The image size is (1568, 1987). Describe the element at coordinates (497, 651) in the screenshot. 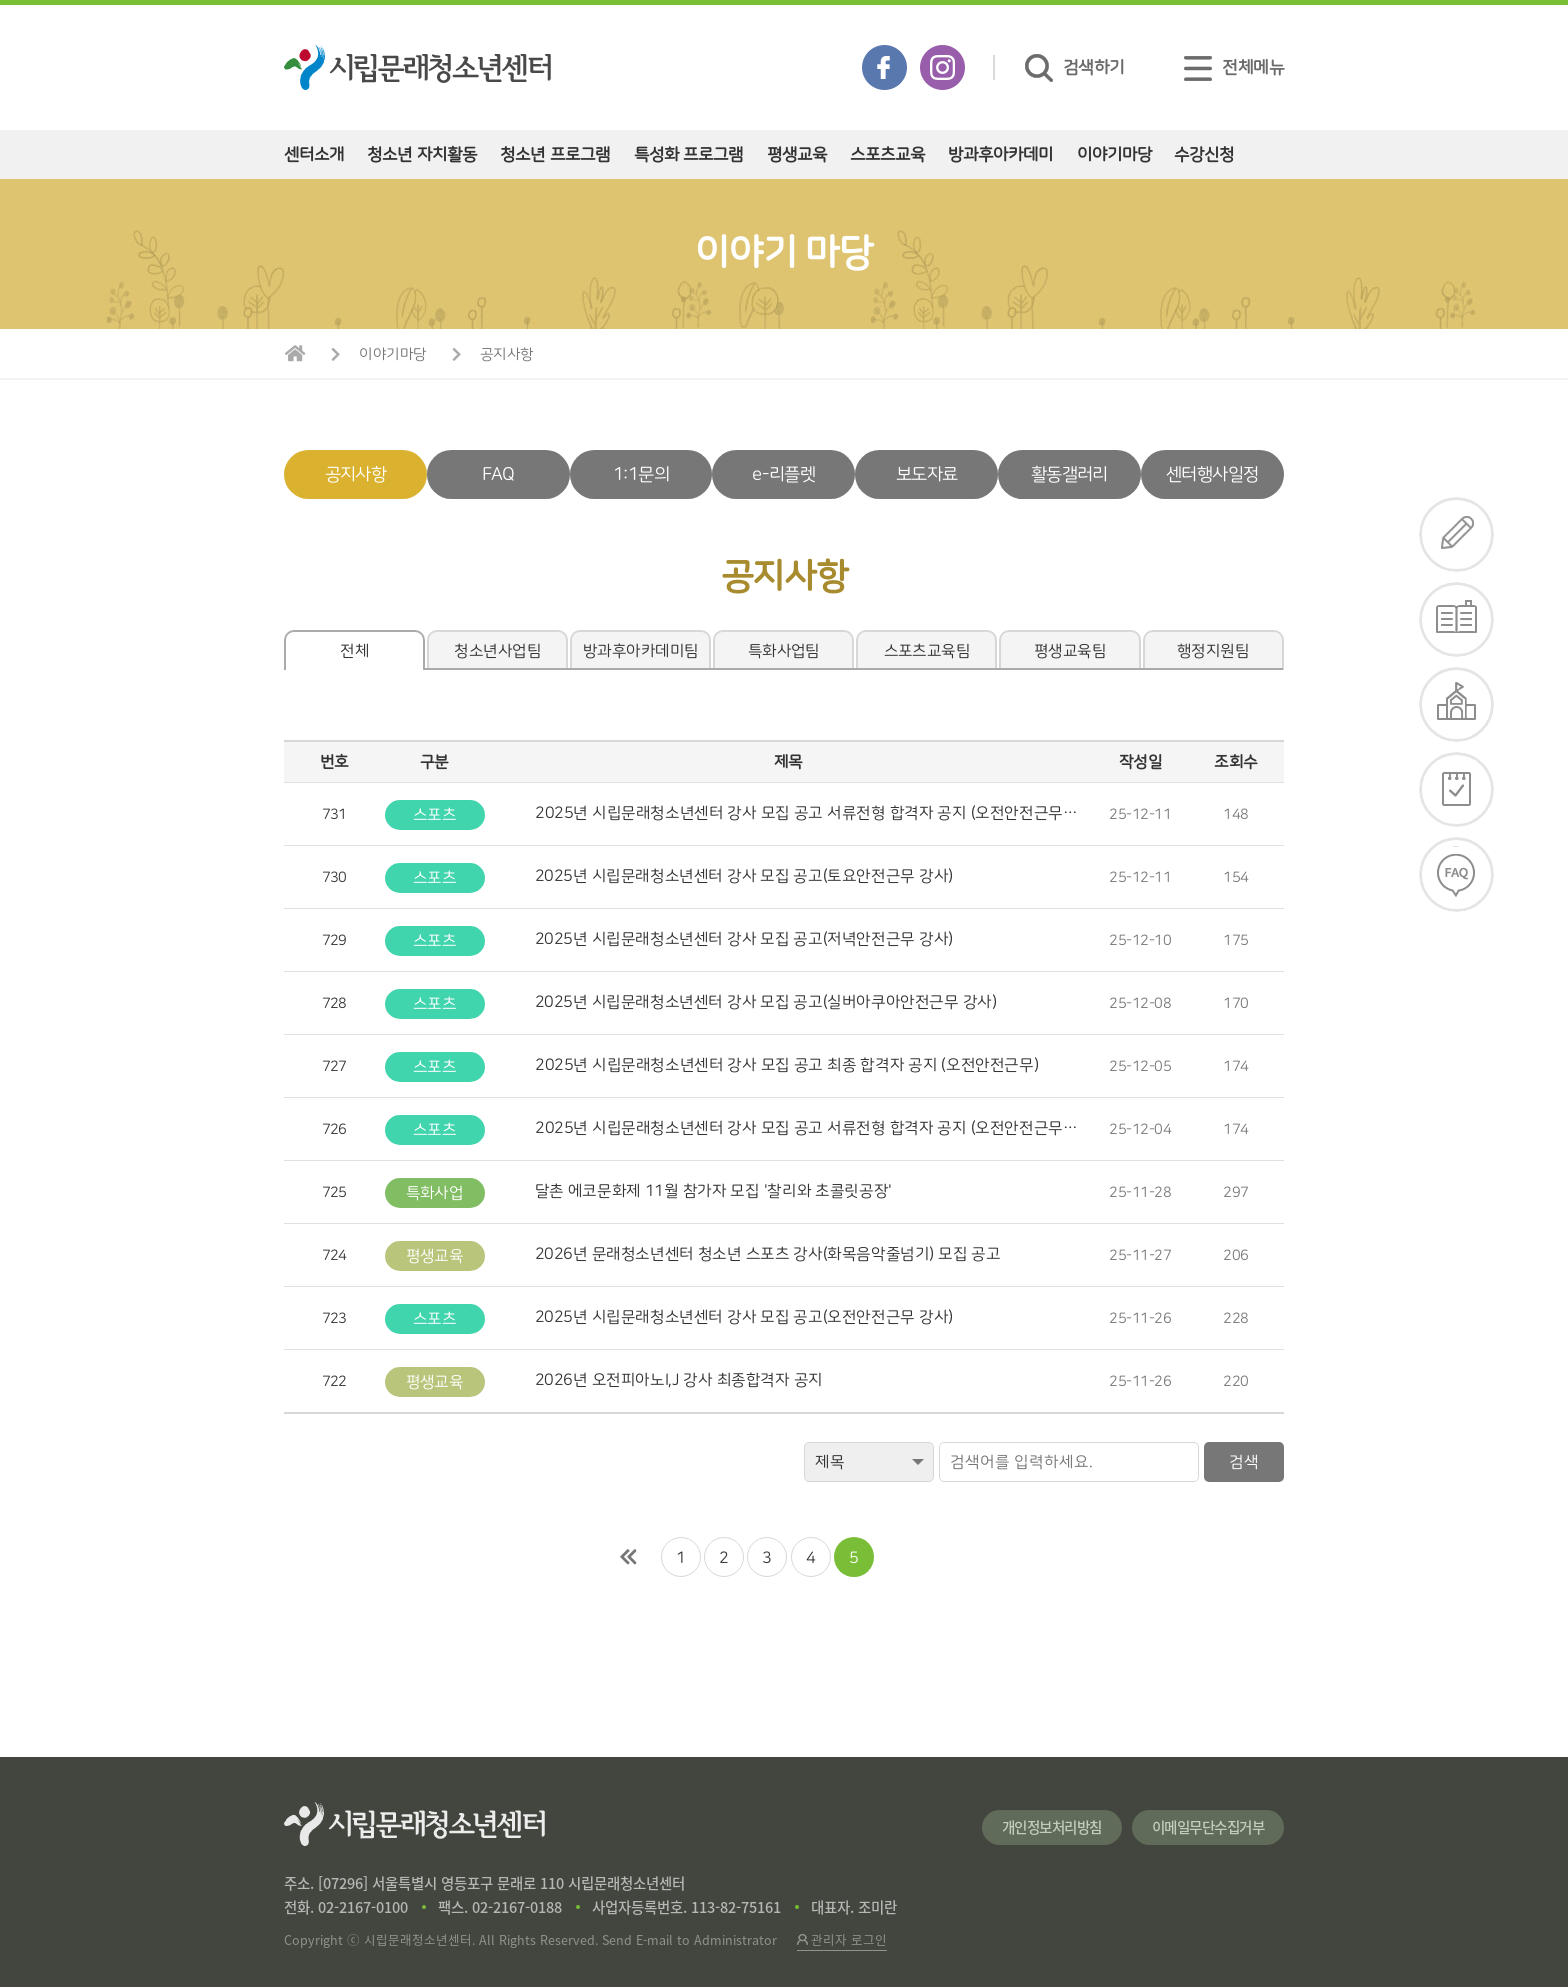

I see `청소년사업팀` at that location.